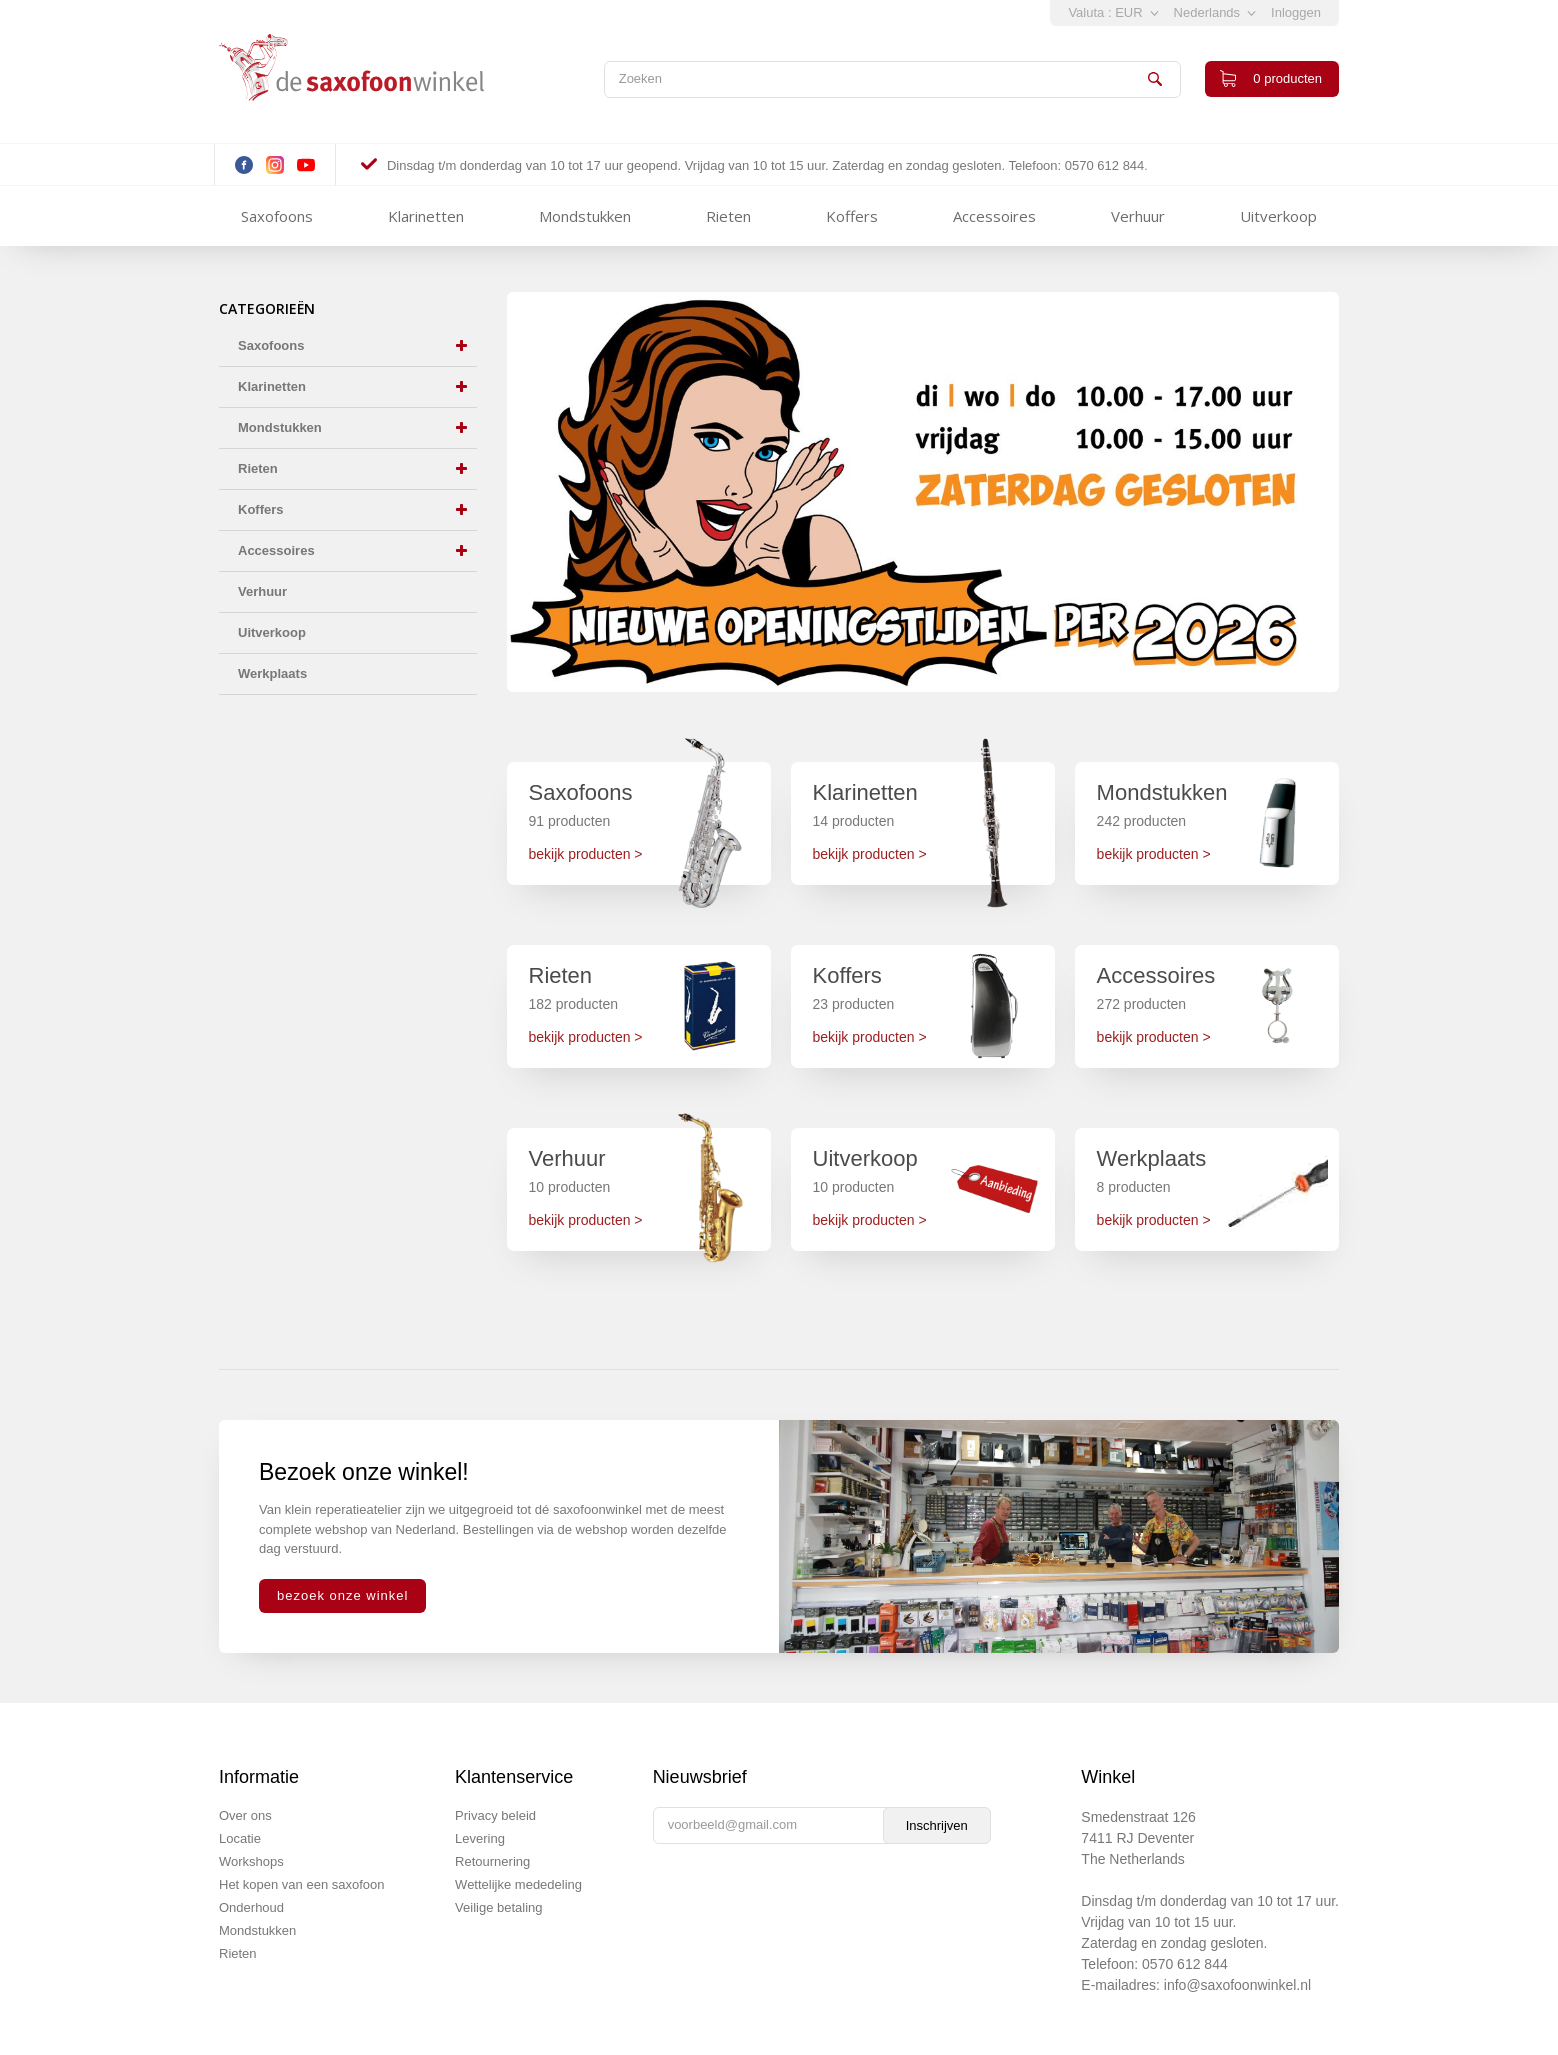 The height and width of the screenshot is (2055, 1558). I want to click on info@saxofoonwinkel.nl, so click(1237, 1985).